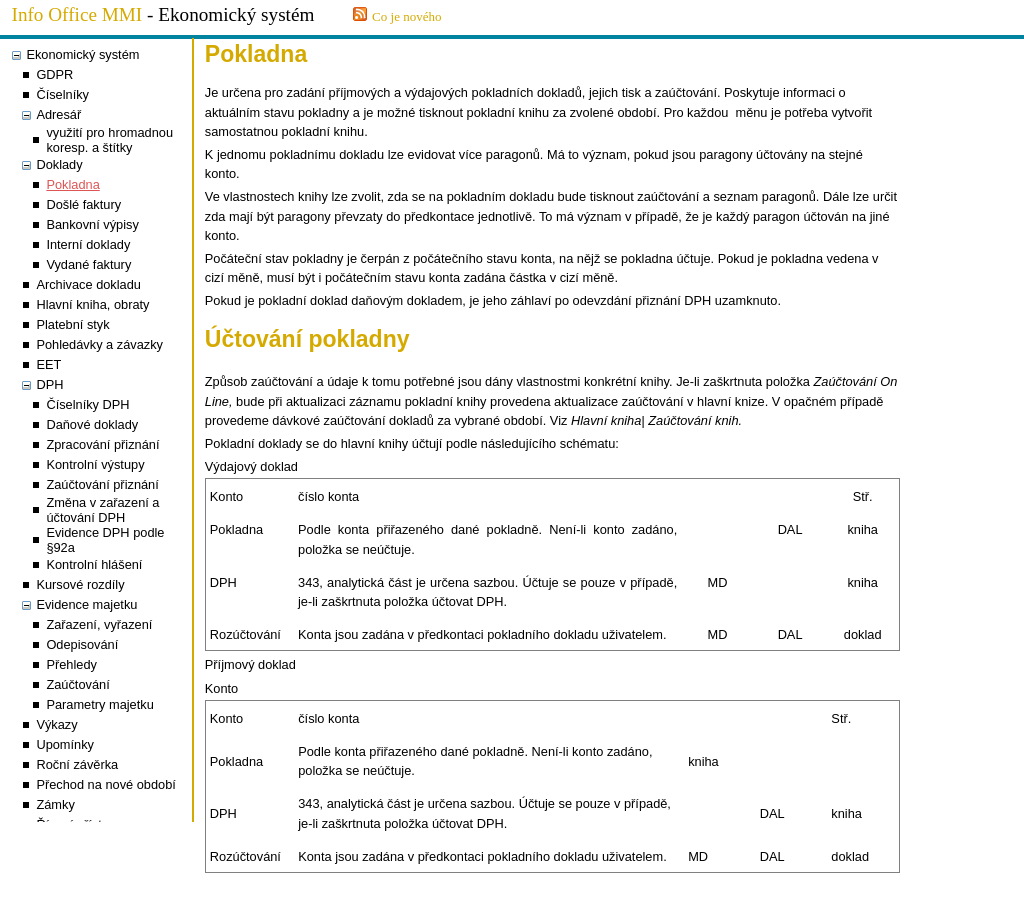 This screenshot has width=1024, height=923. Describe the element at coordinates (77, 14) in the screenshot. I see `Info Office MMI` at that location.